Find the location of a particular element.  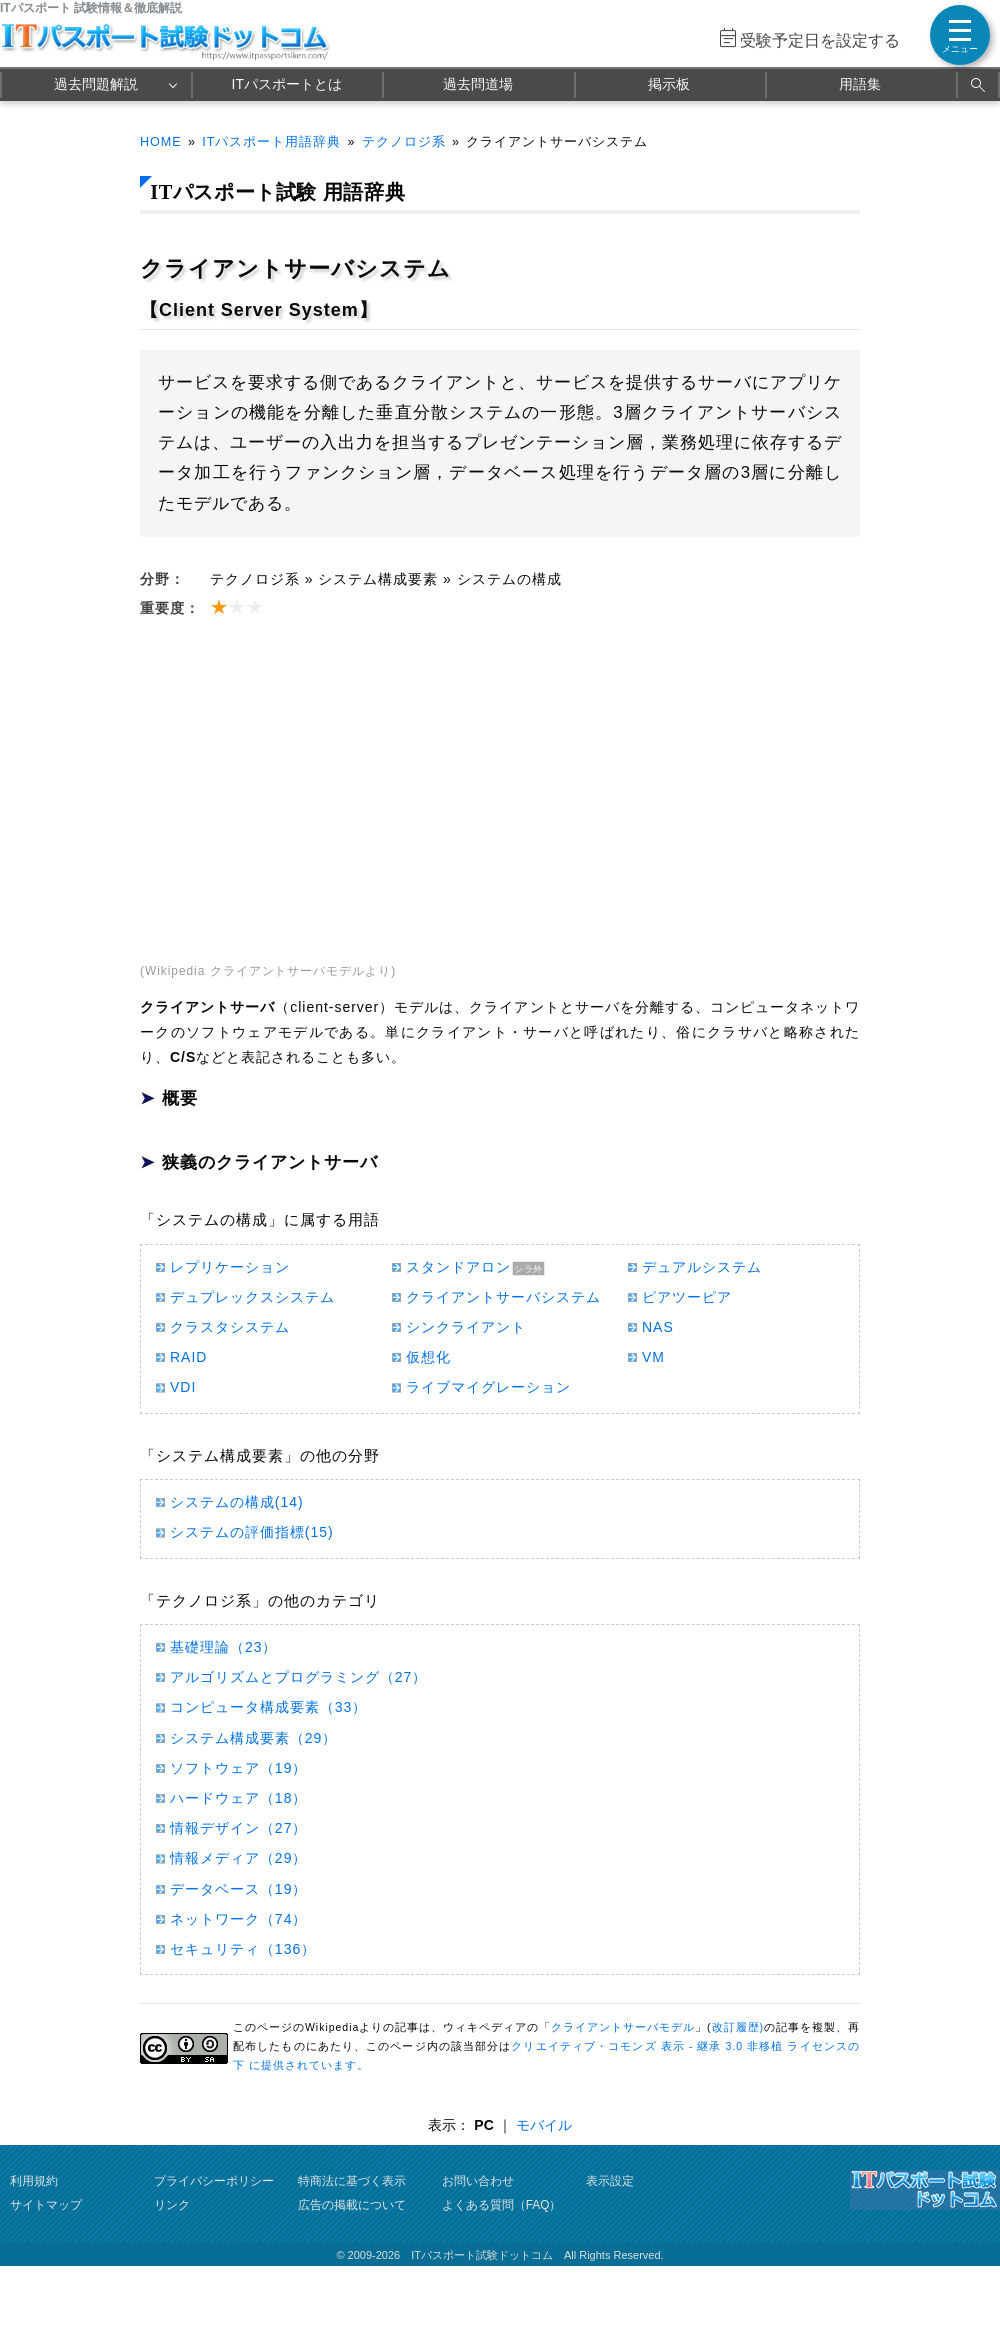

改訂履歴) is located at coordinates (738, 2027).